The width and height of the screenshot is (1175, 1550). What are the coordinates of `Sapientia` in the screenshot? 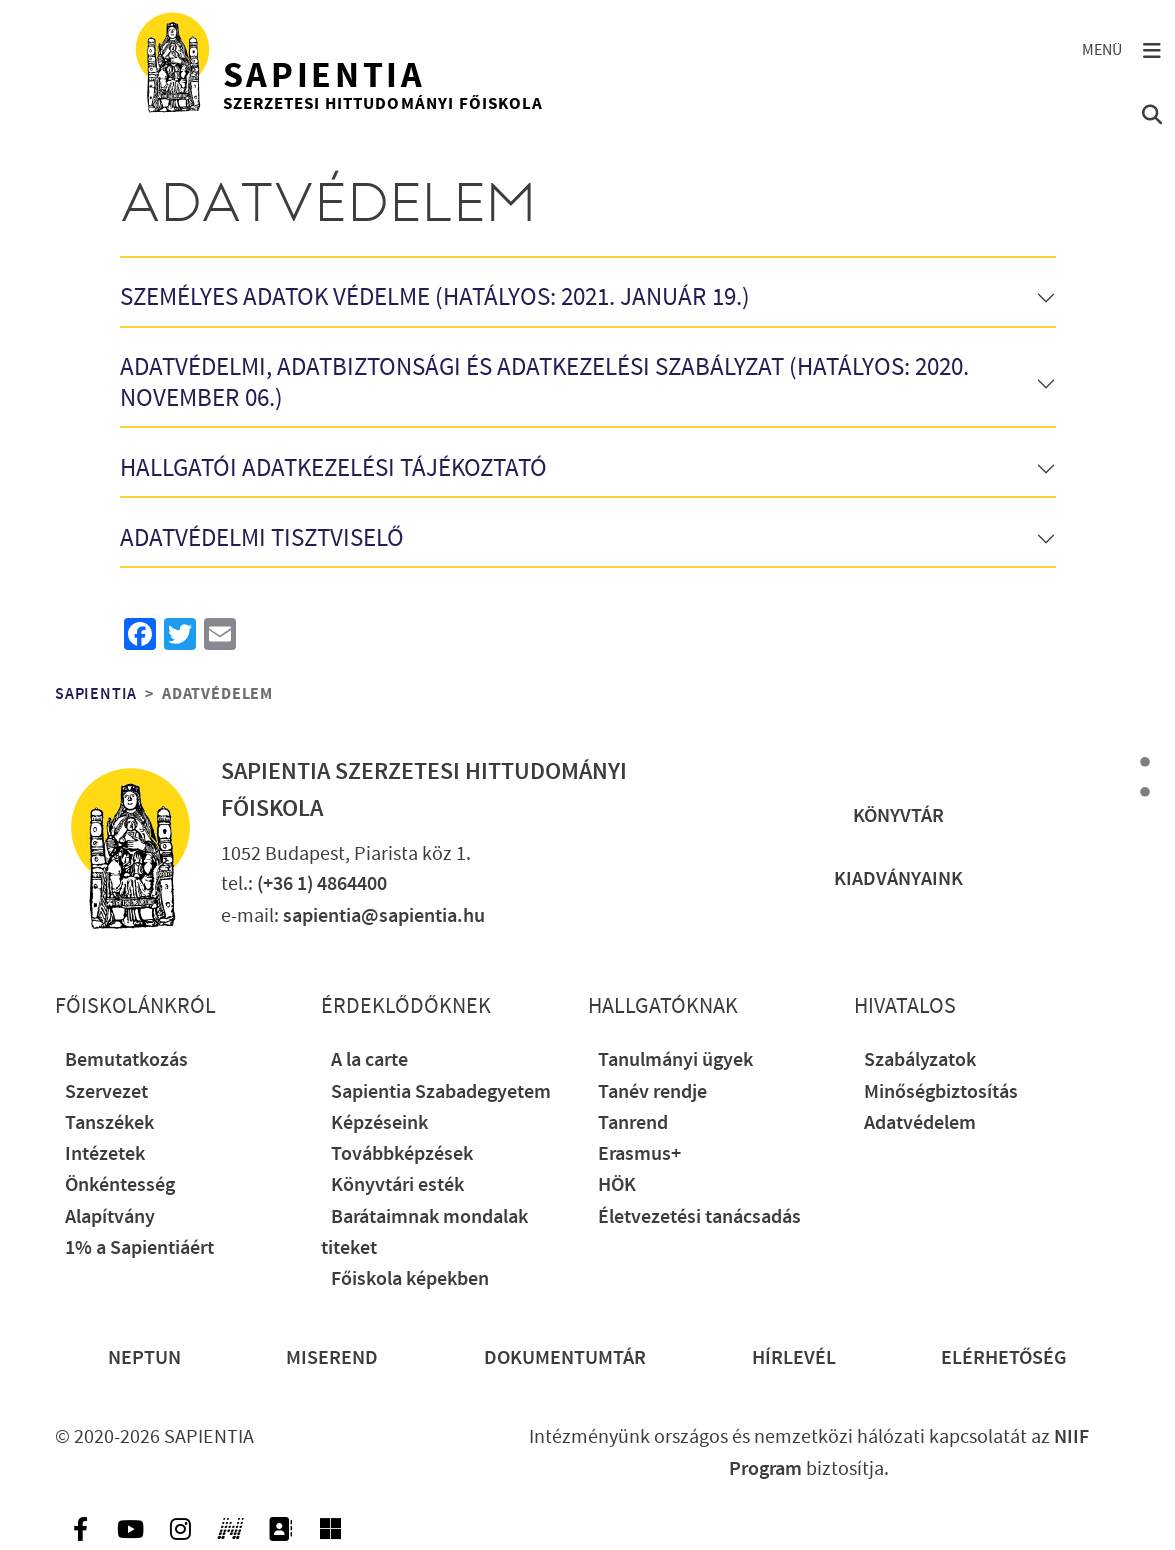 It's located at (96, 694).